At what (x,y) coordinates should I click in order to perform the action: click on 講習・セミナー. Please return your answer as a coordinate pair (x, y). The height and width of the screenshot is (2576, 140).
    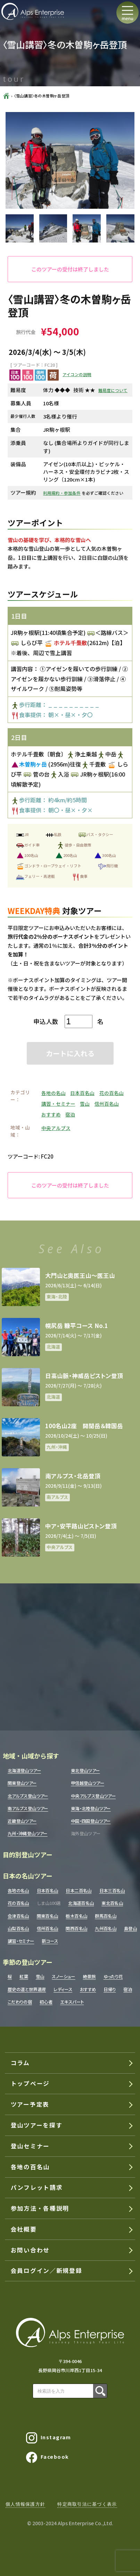
    Looking at the image, I should click on (58, 1103).